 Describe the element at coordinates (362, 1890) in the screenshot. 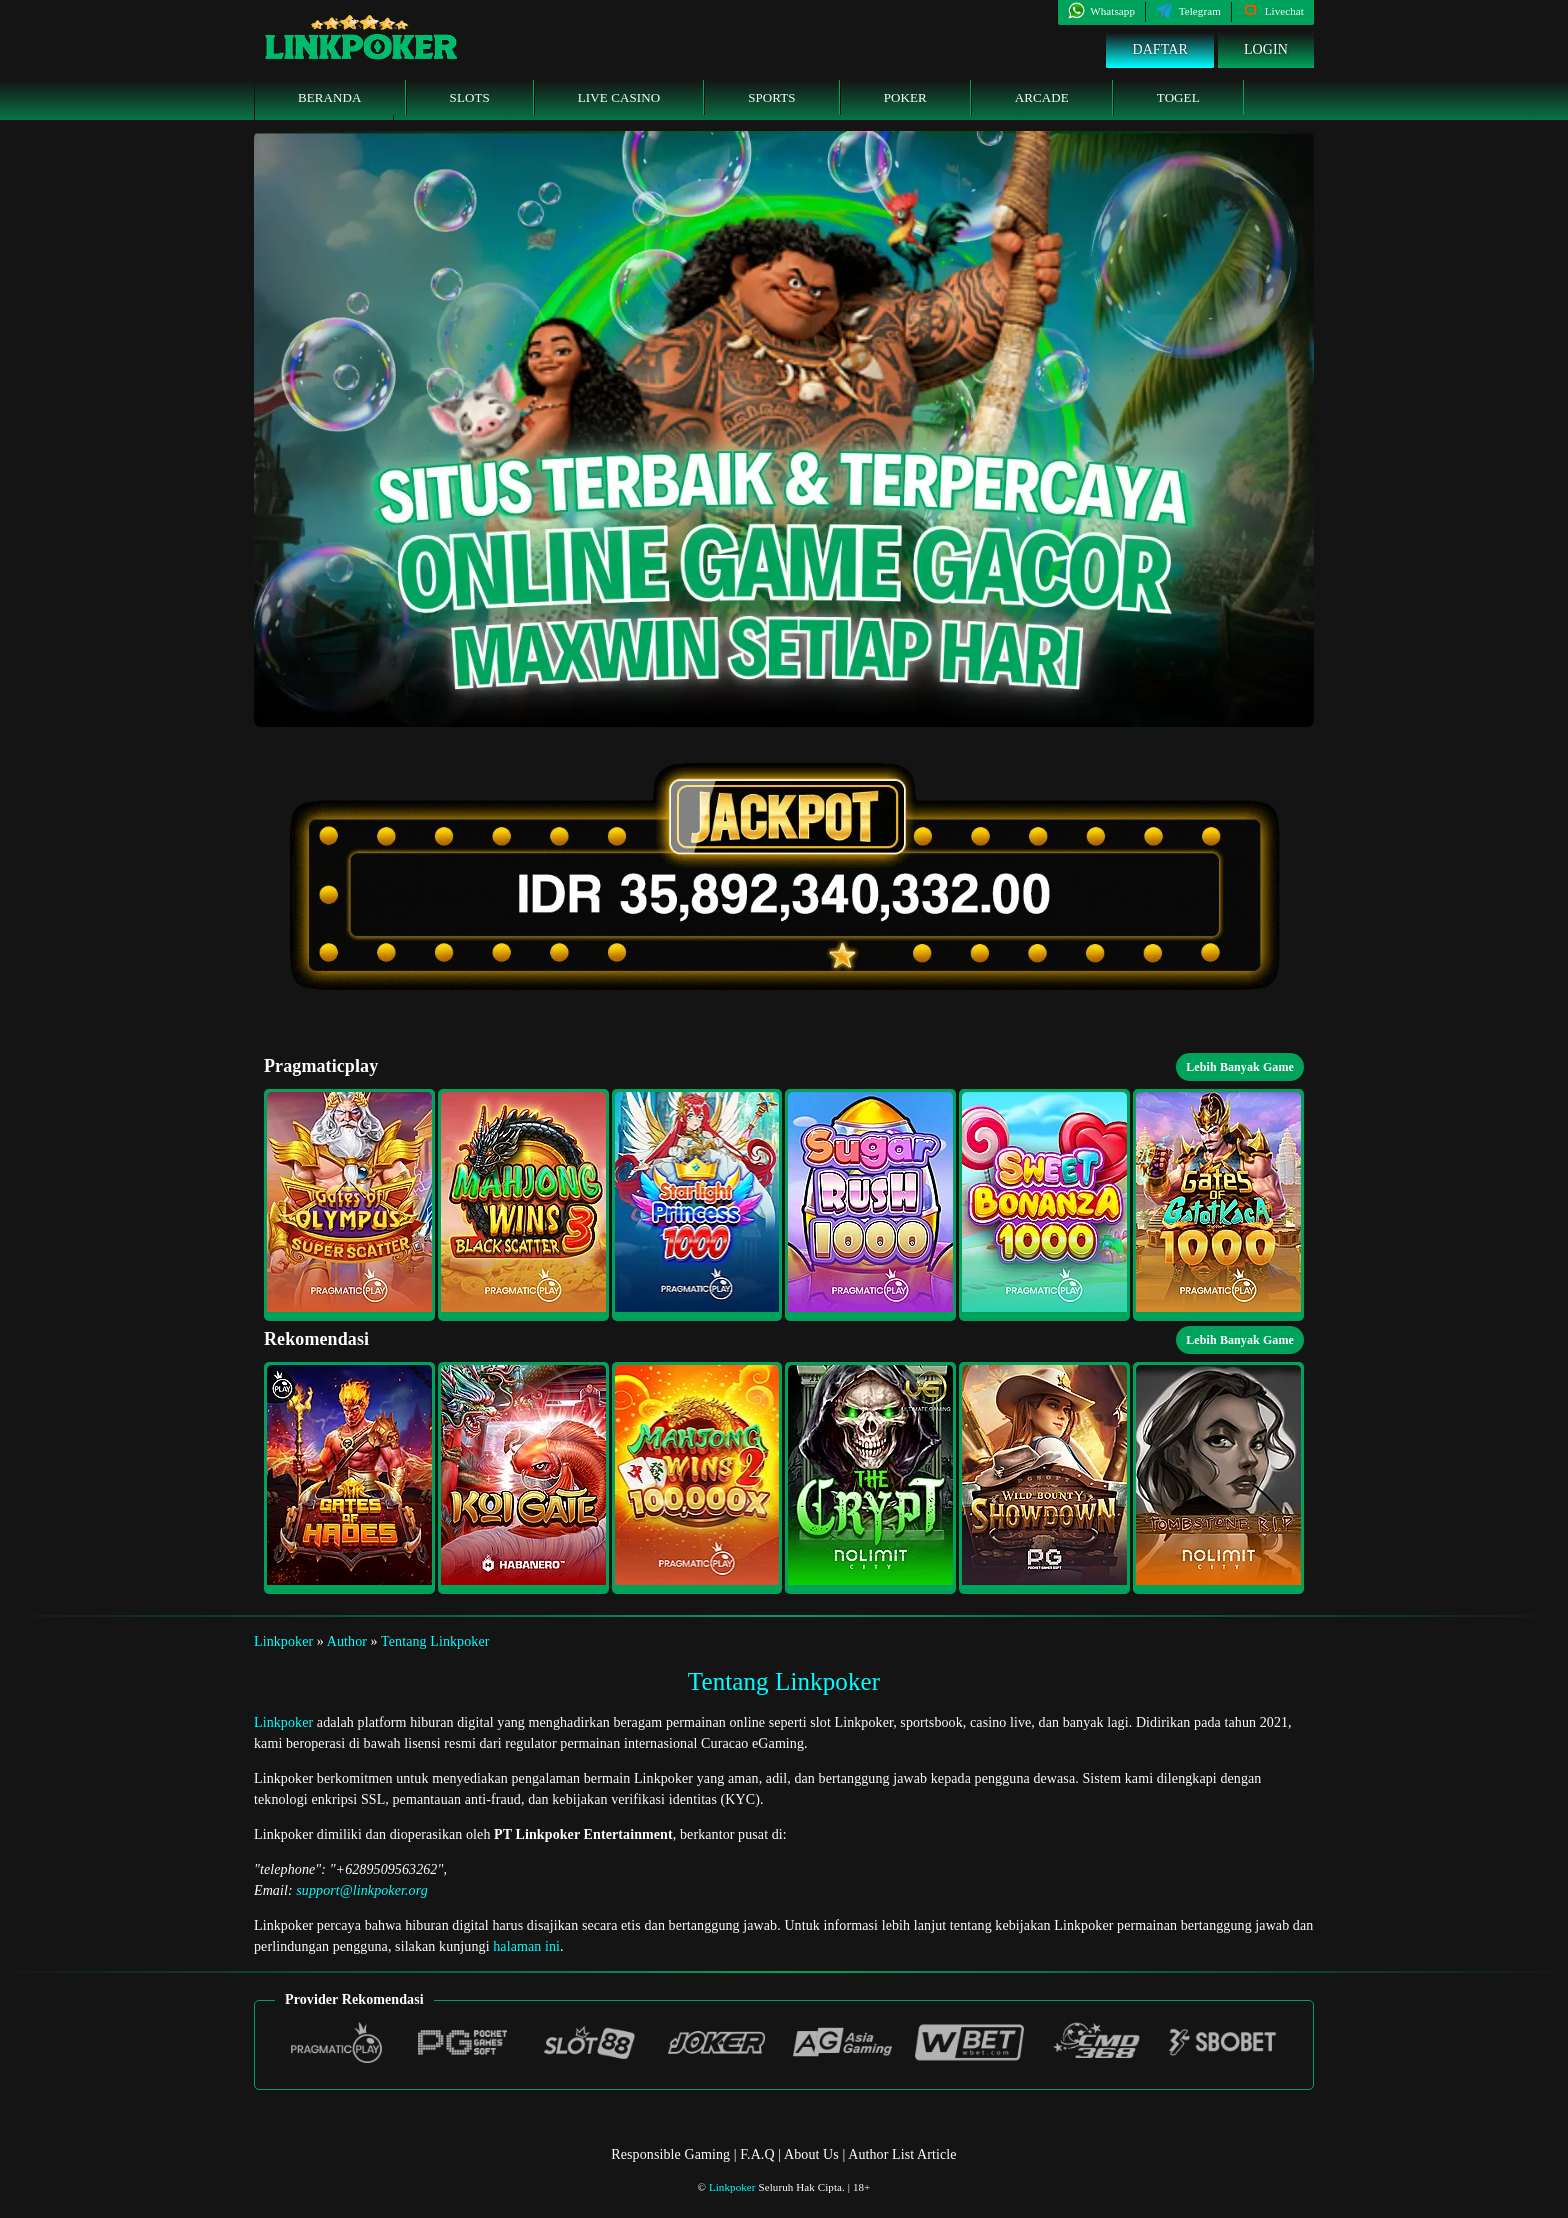

I see `support@linkpoker.org` at that location.